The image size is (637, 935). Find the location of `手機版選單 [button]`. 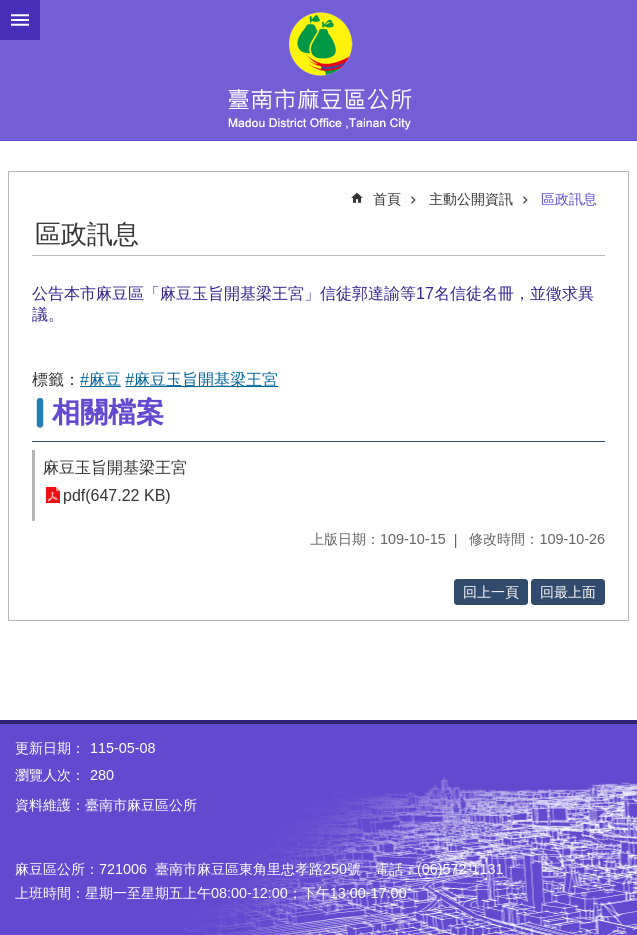

手機版選單 [button] is located at coordinates (20, 20).